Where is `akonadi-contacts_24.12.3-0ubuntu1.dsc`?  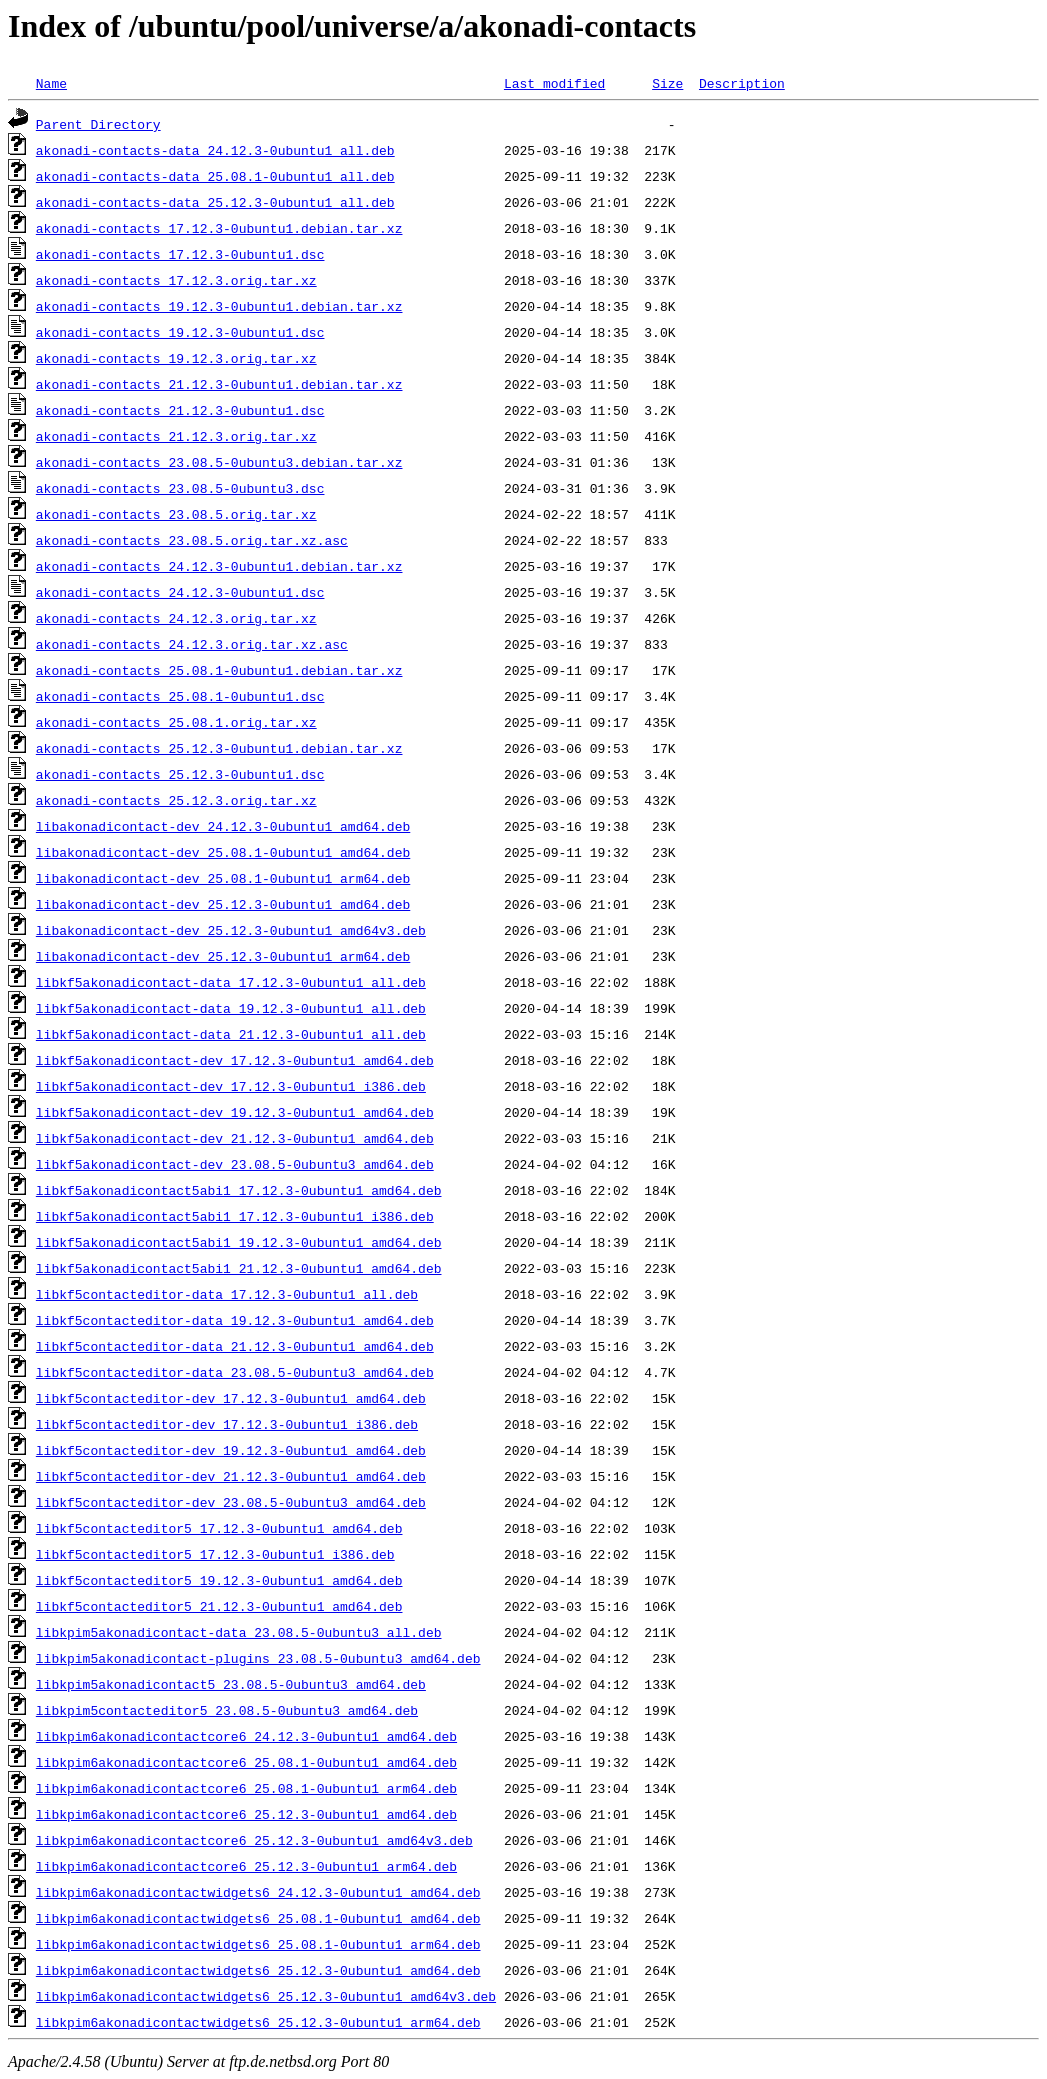
akonadi-contacts_24.12.3-0ubuntu1.dsc is located at coordinates (180, 592).